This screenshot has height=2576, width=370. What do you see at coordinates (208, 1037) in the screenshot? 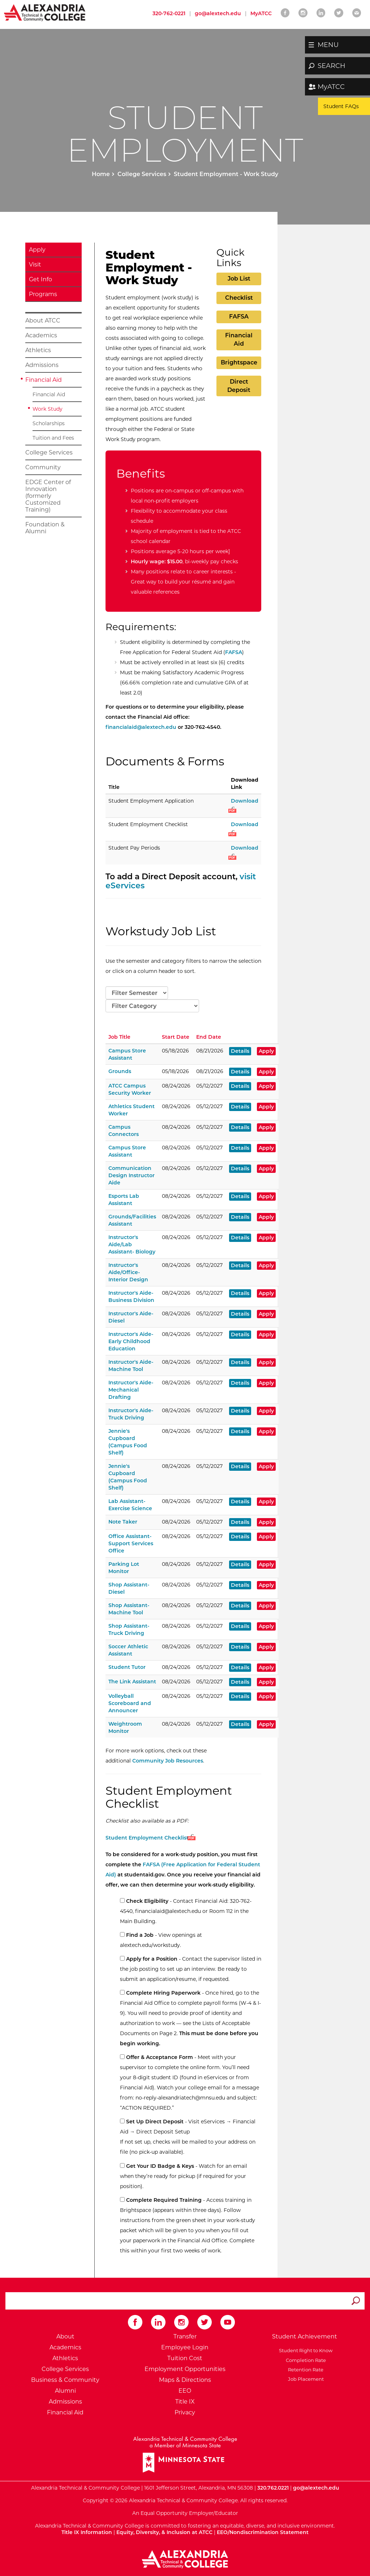
I see `End Date` at bounding box center [208, 1037].